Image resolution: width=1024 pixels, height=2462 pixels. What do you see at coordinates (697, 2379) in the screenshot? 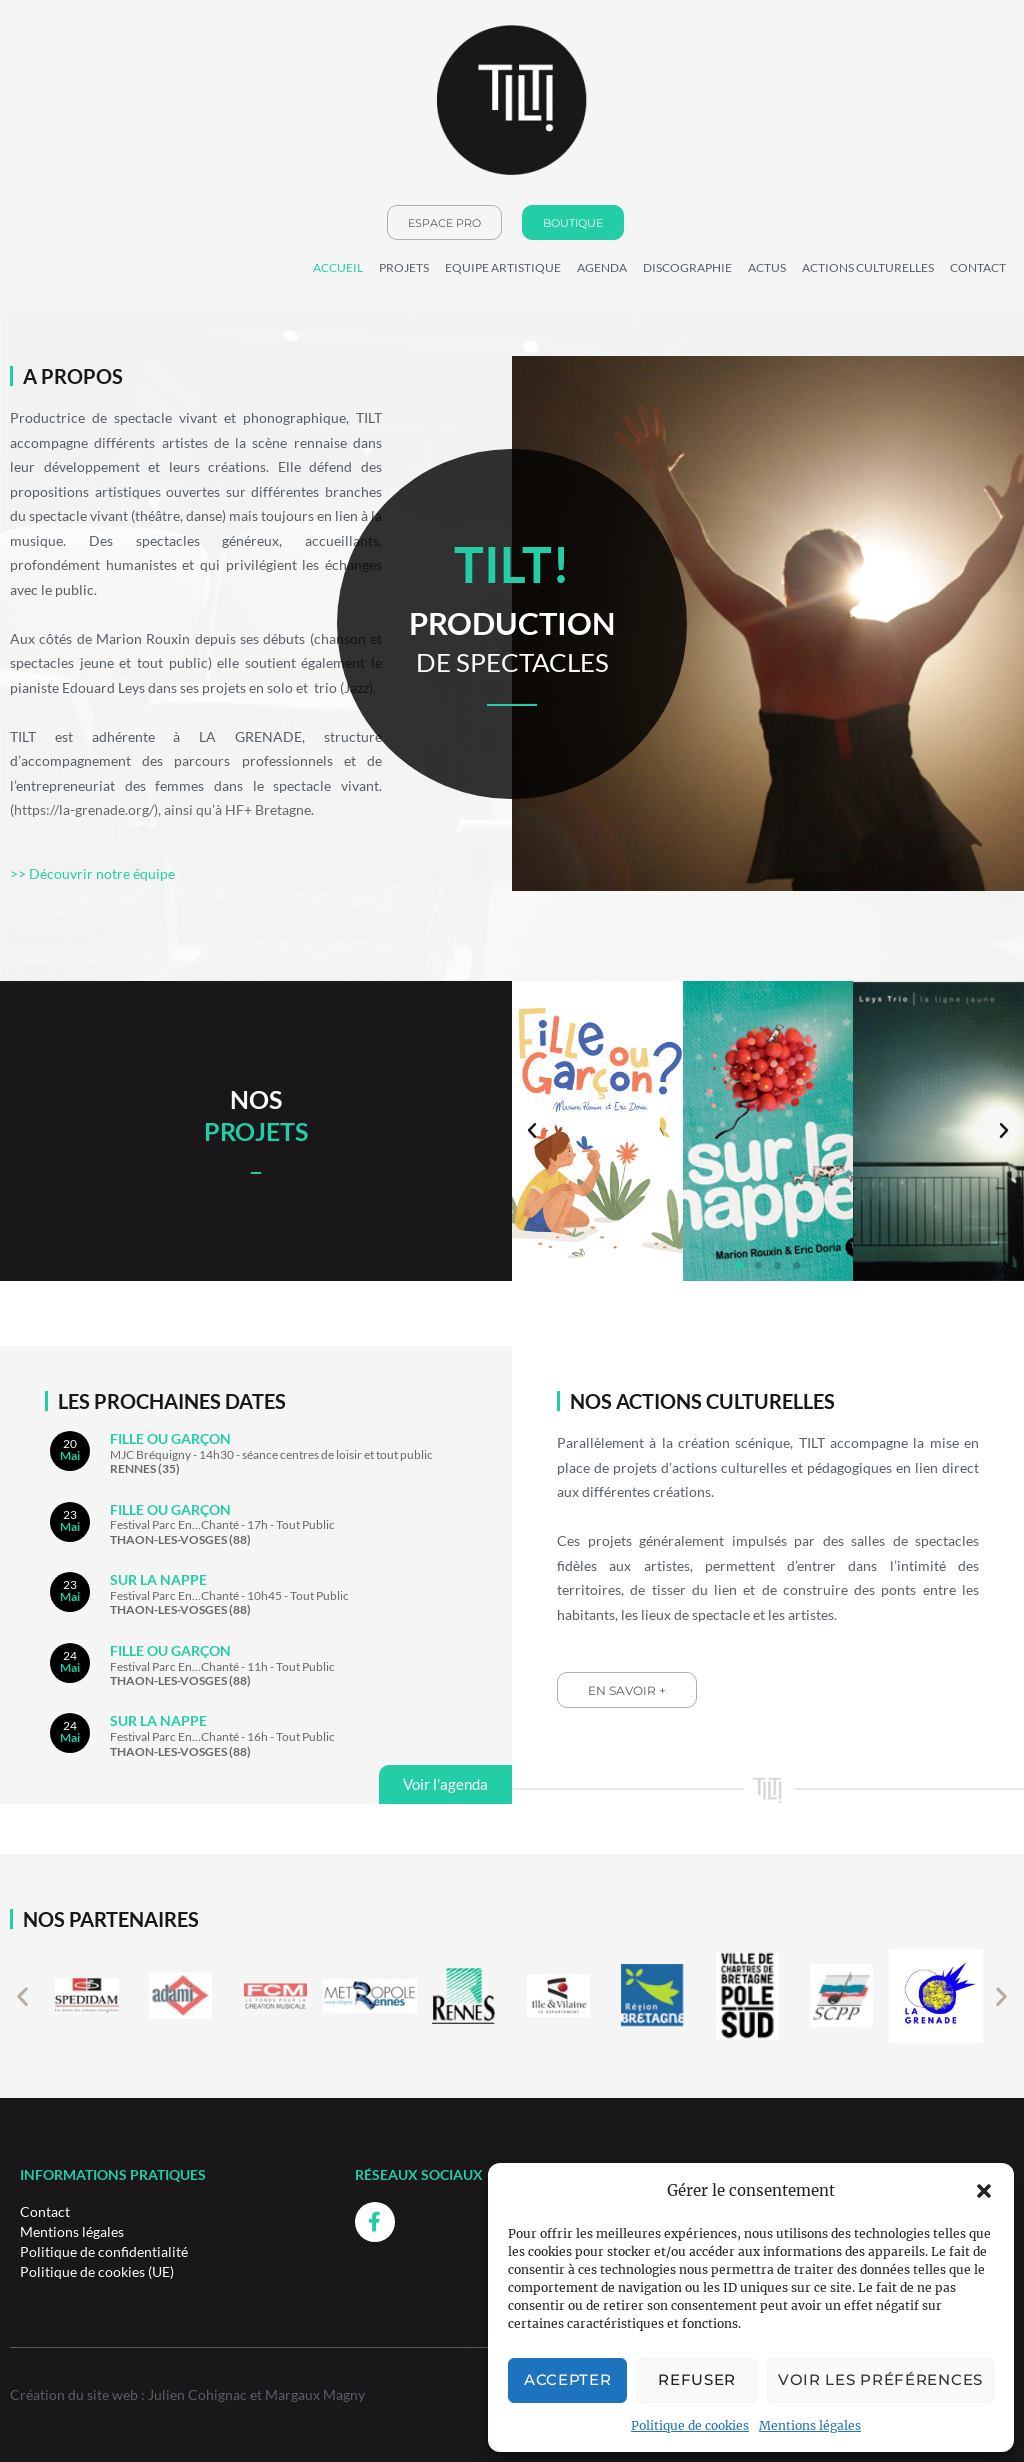
I see `Refuser` at bounding box center [697, 2379].